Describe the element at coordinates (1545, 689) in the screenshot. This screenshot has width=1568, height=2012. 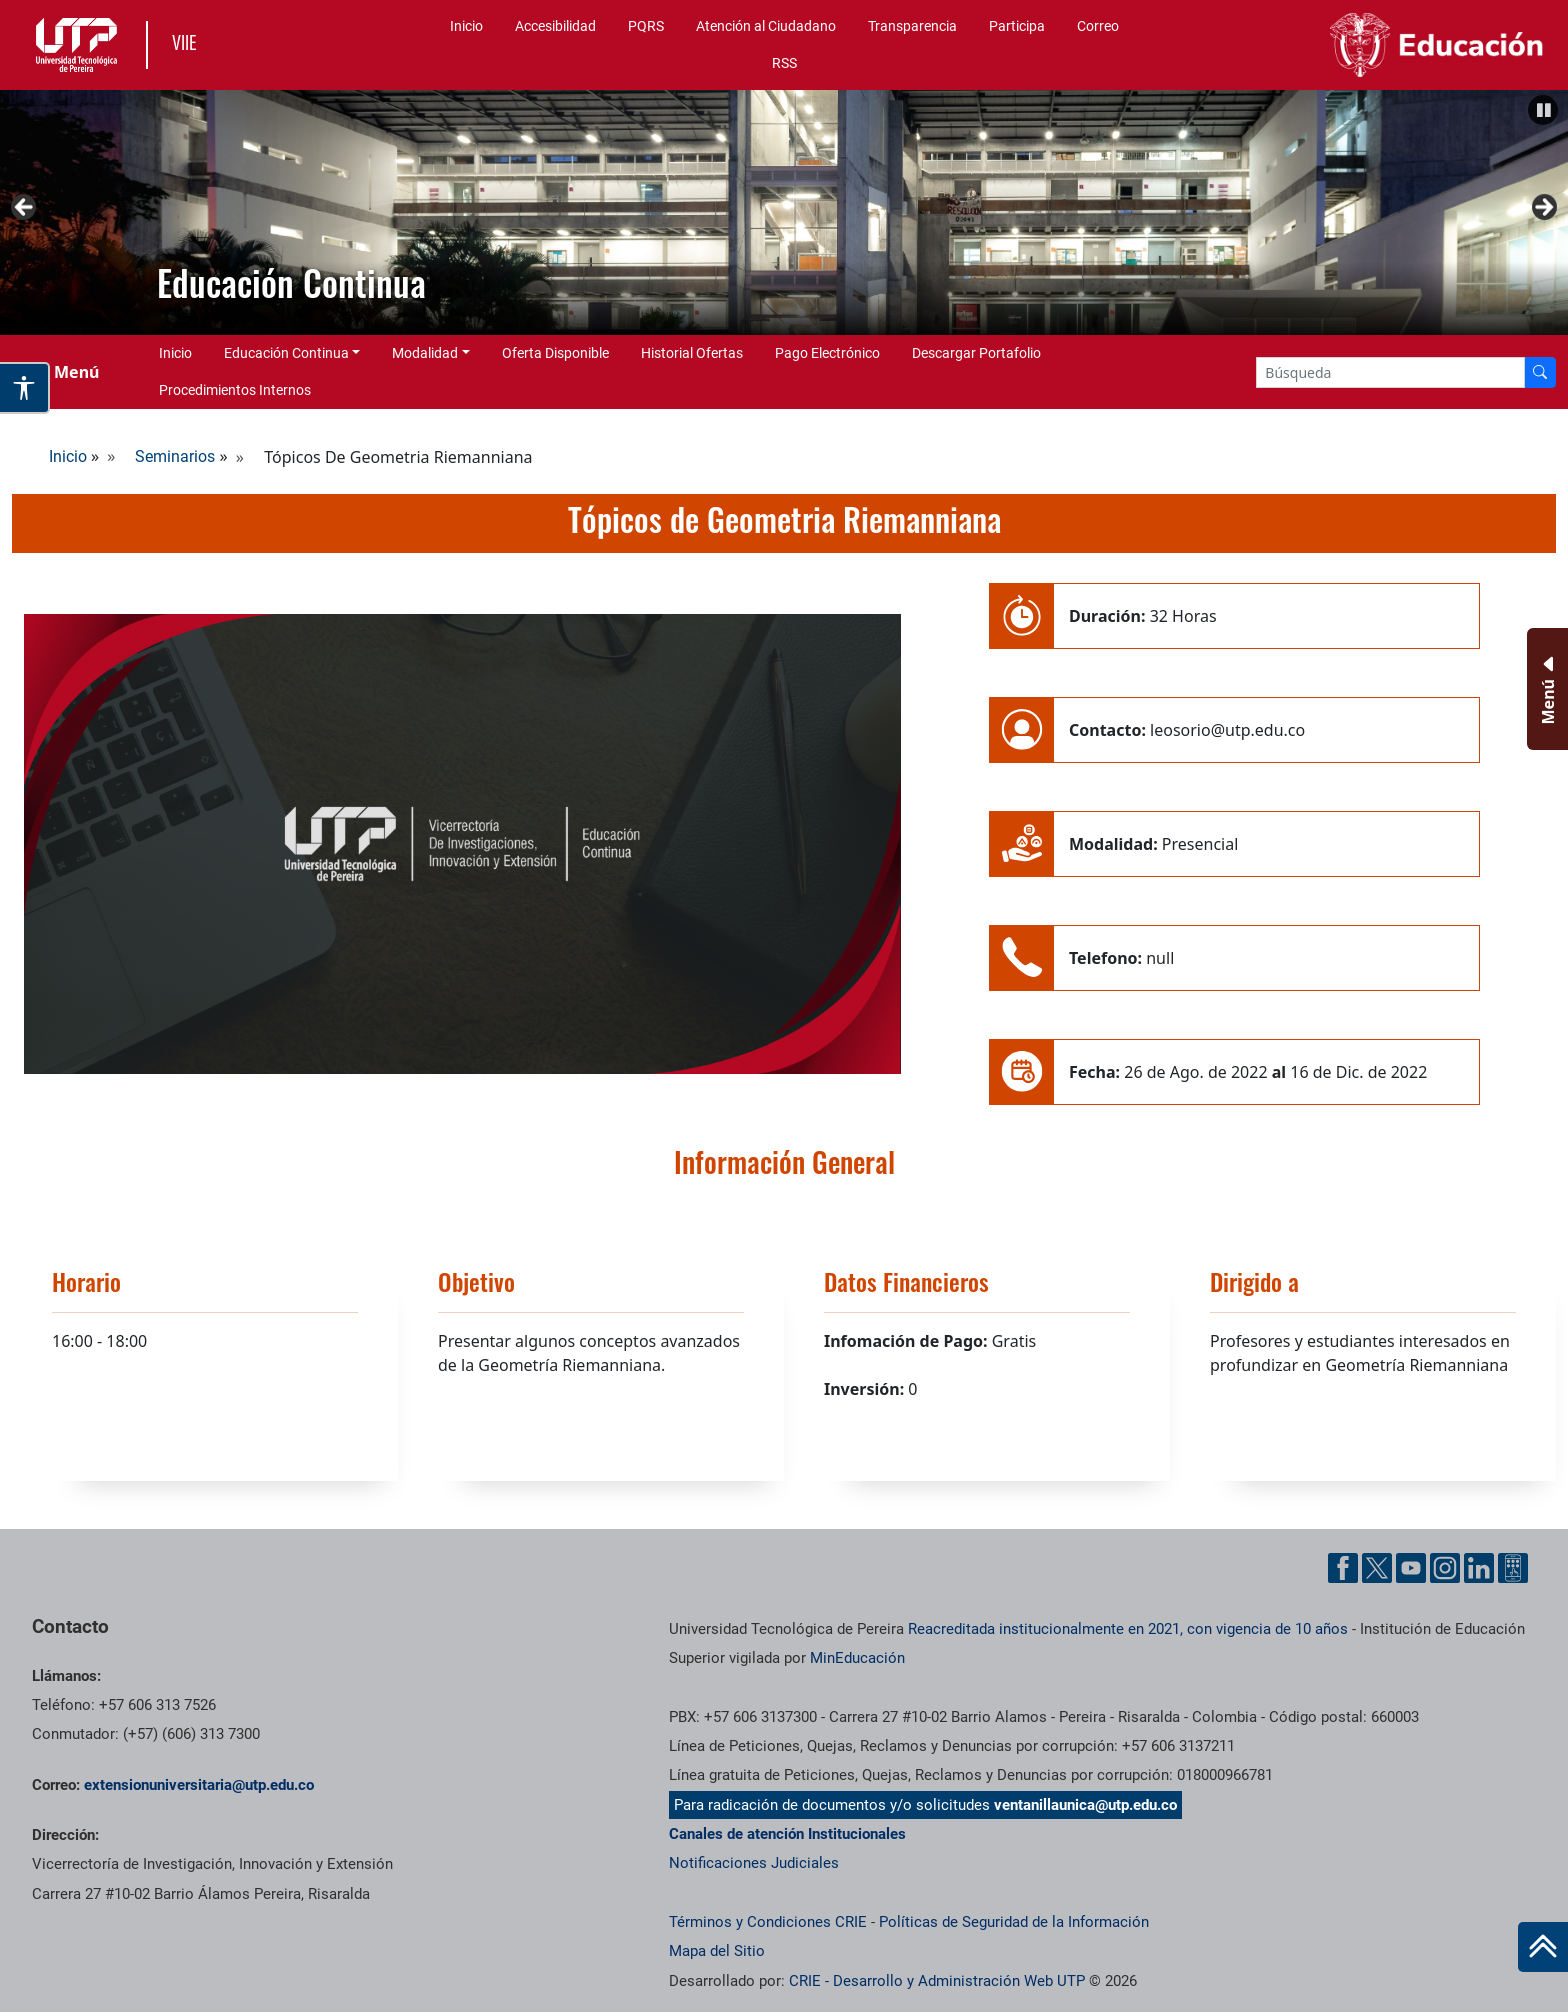
I see `[Menu Inferior]` at that location.